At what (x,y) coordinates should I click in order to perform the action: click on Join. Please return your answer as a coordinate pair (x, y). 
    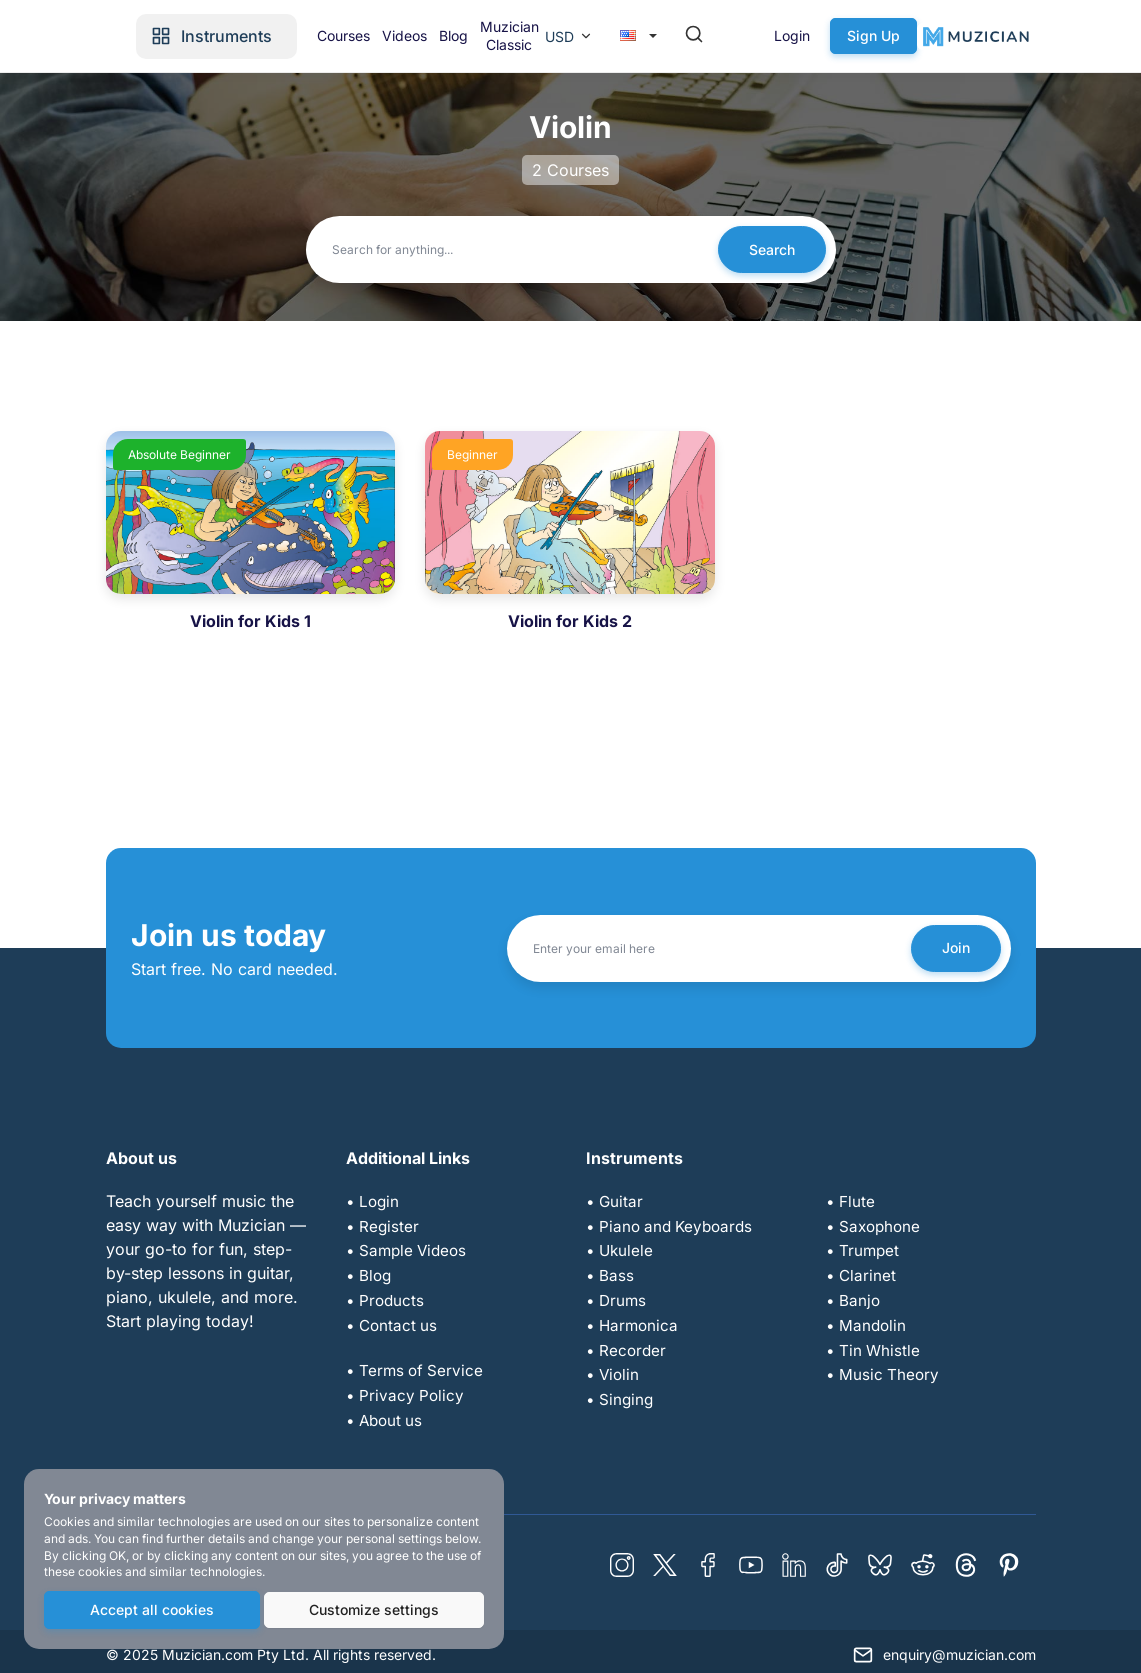
    Looking at the image, I should click on (954, 947).